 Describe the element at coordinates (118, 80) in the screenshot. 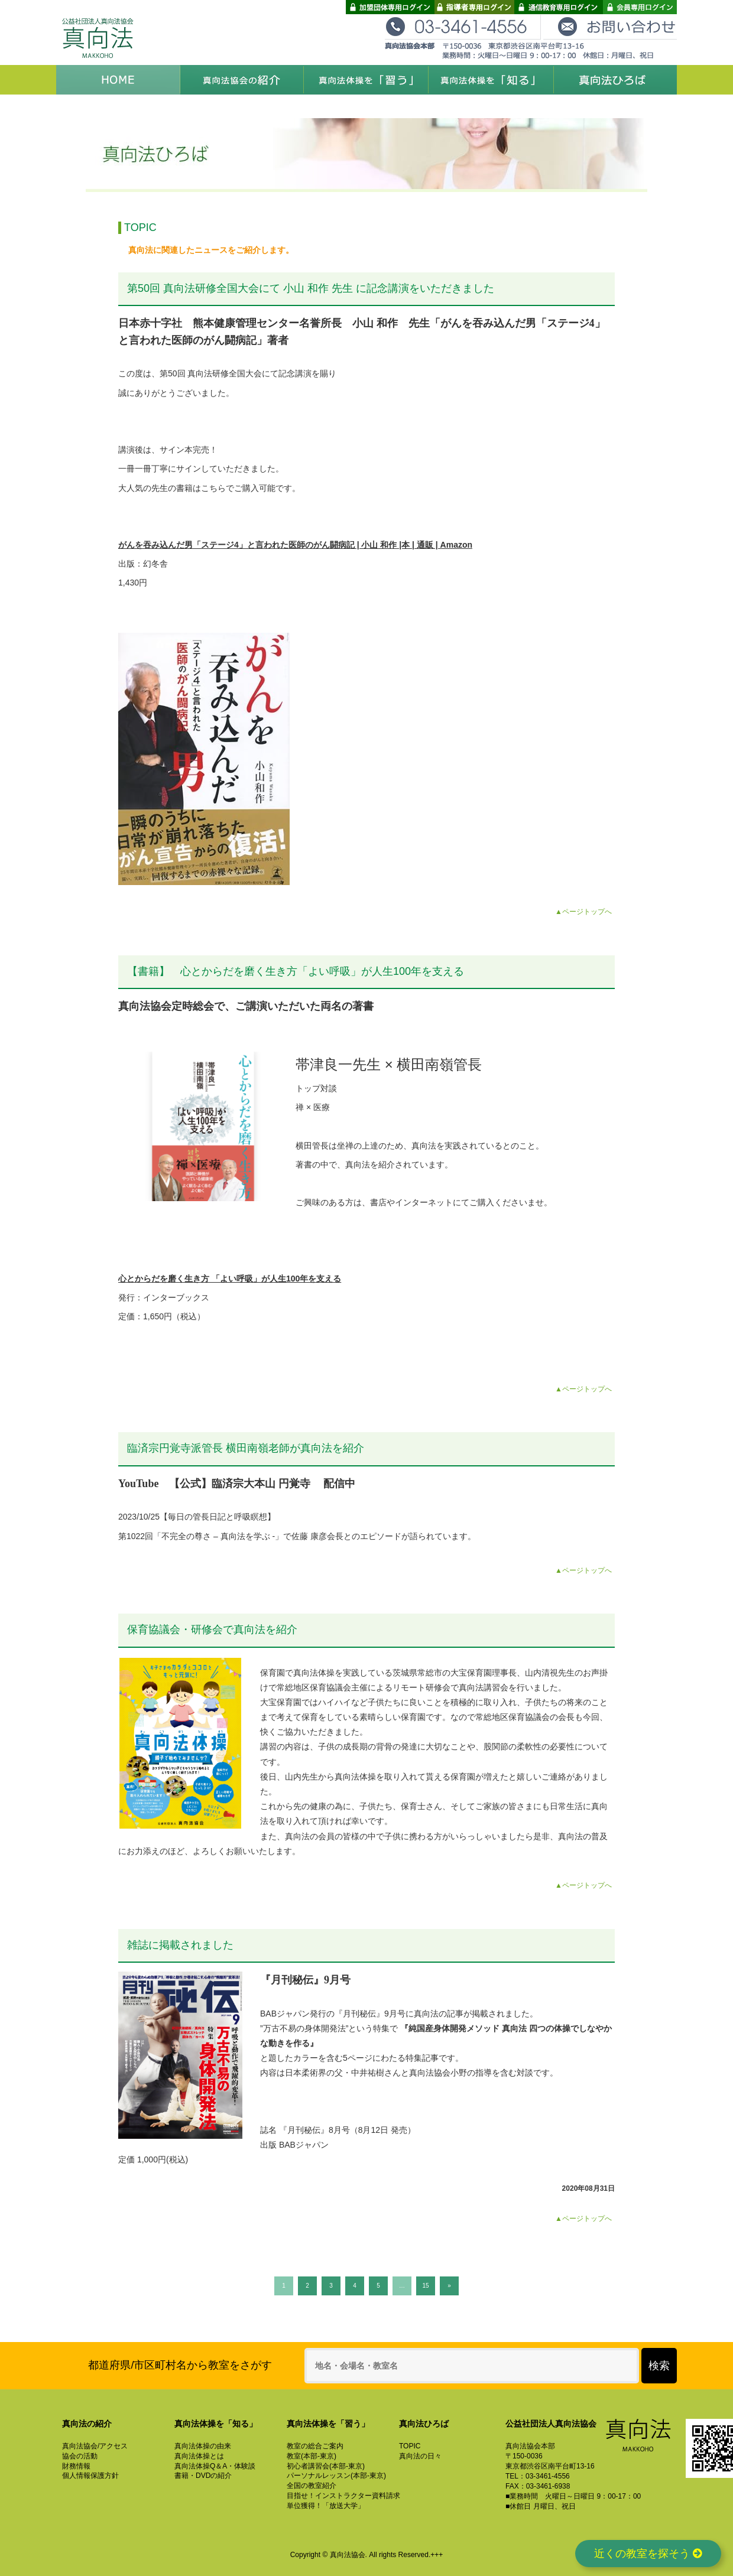

I see `HOME` at that location.